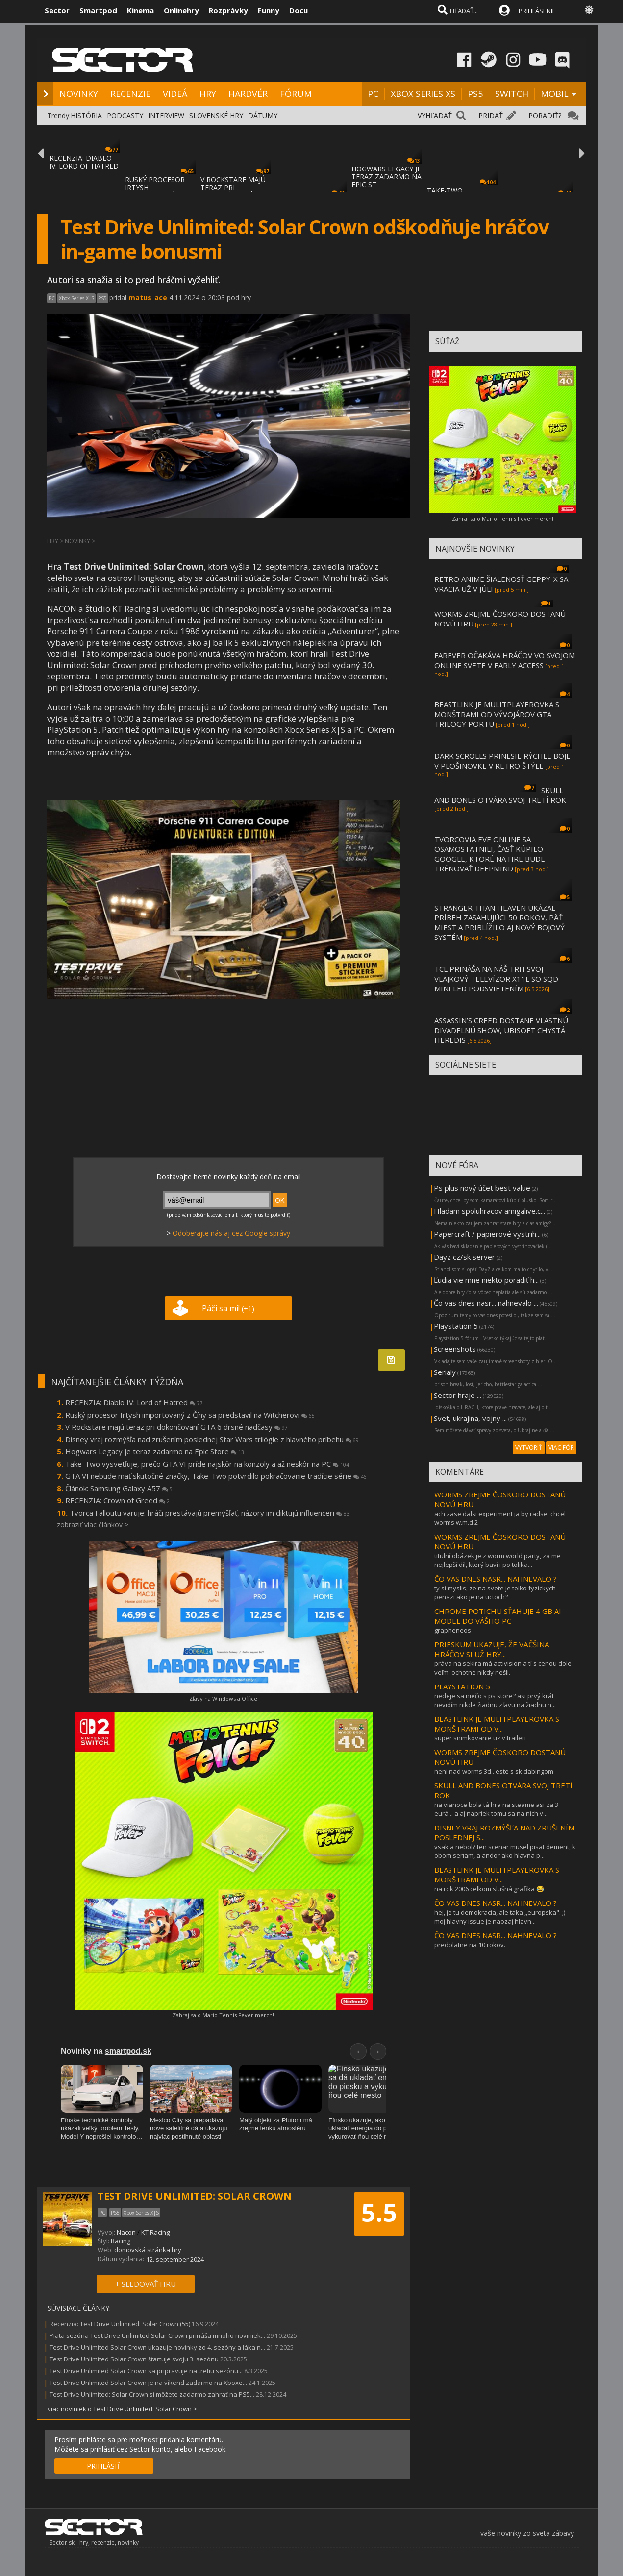 Image resolution: width=623 pixels, height=2576 pixels. I want to click on Páči sa mi!, so click(228, 1308).